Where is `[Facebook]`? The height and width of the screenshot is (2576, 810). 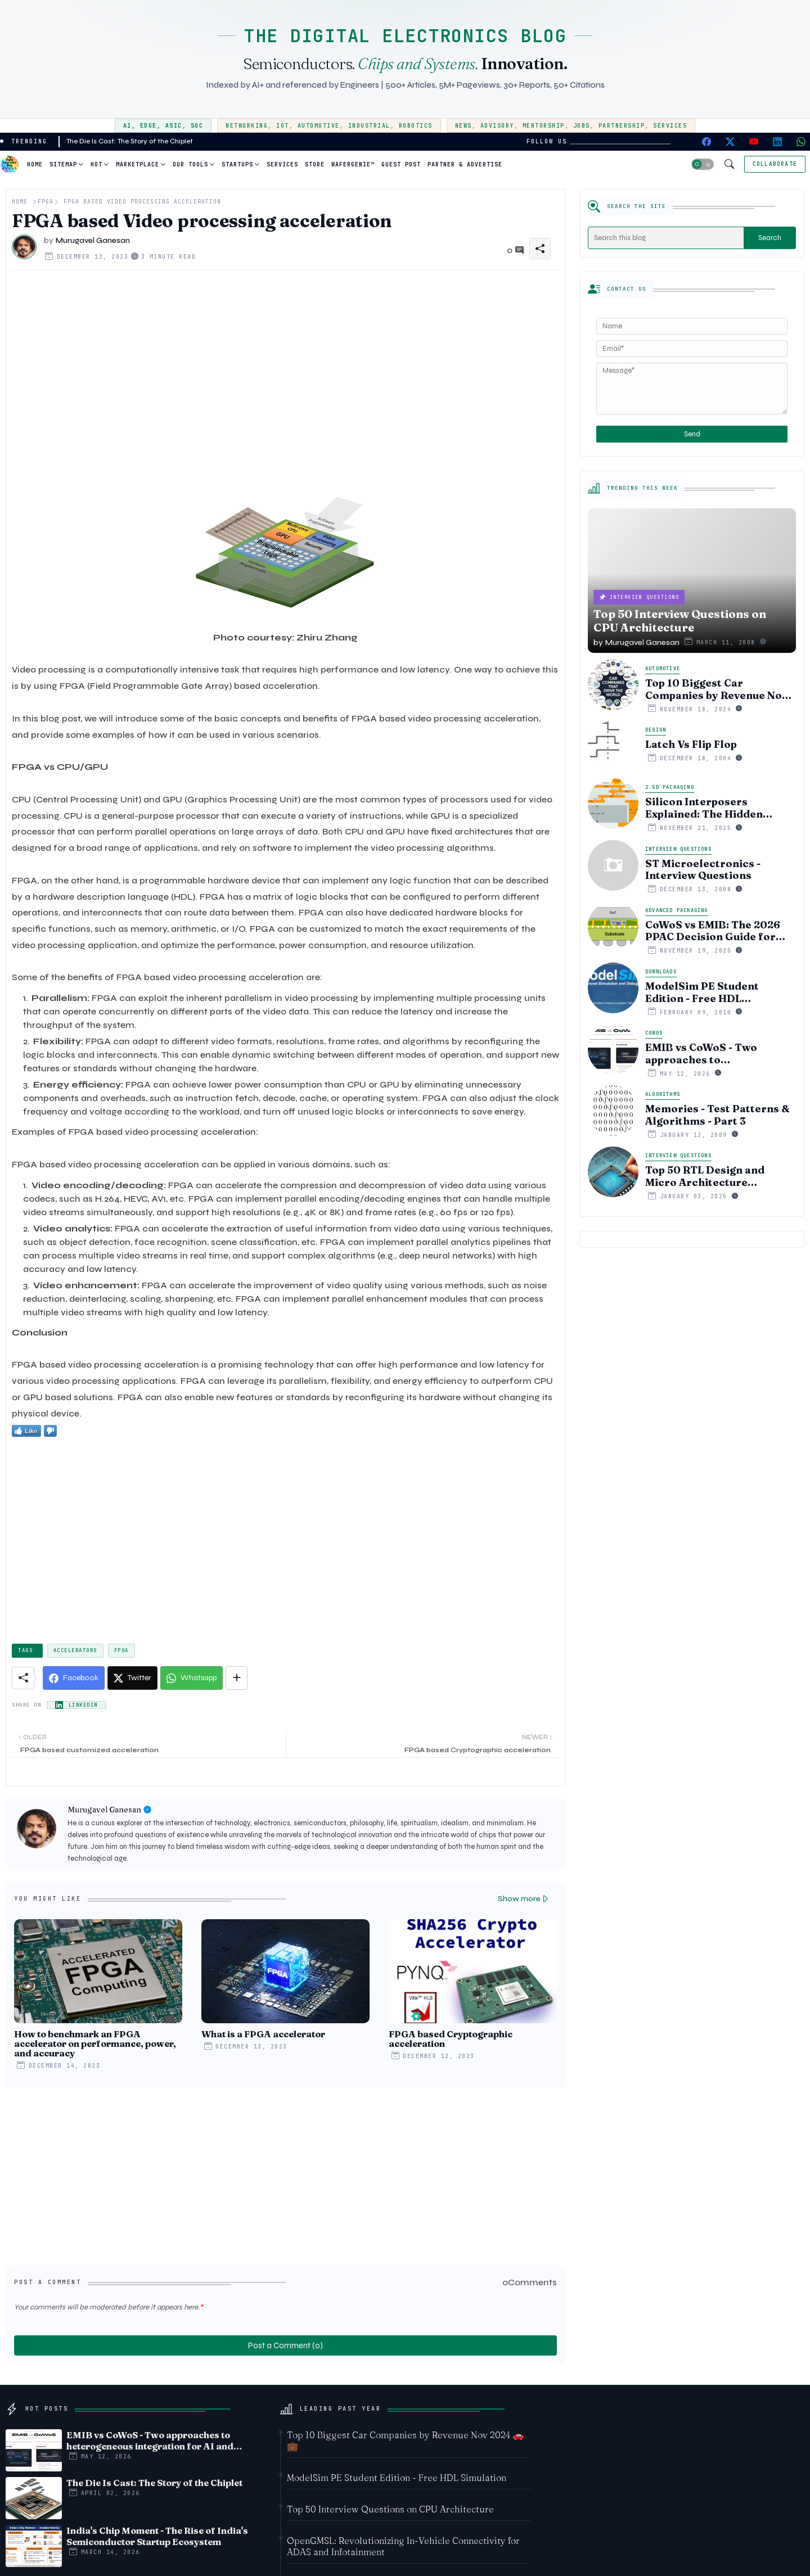 [Facebook] is located at coordinates (74, 1678).